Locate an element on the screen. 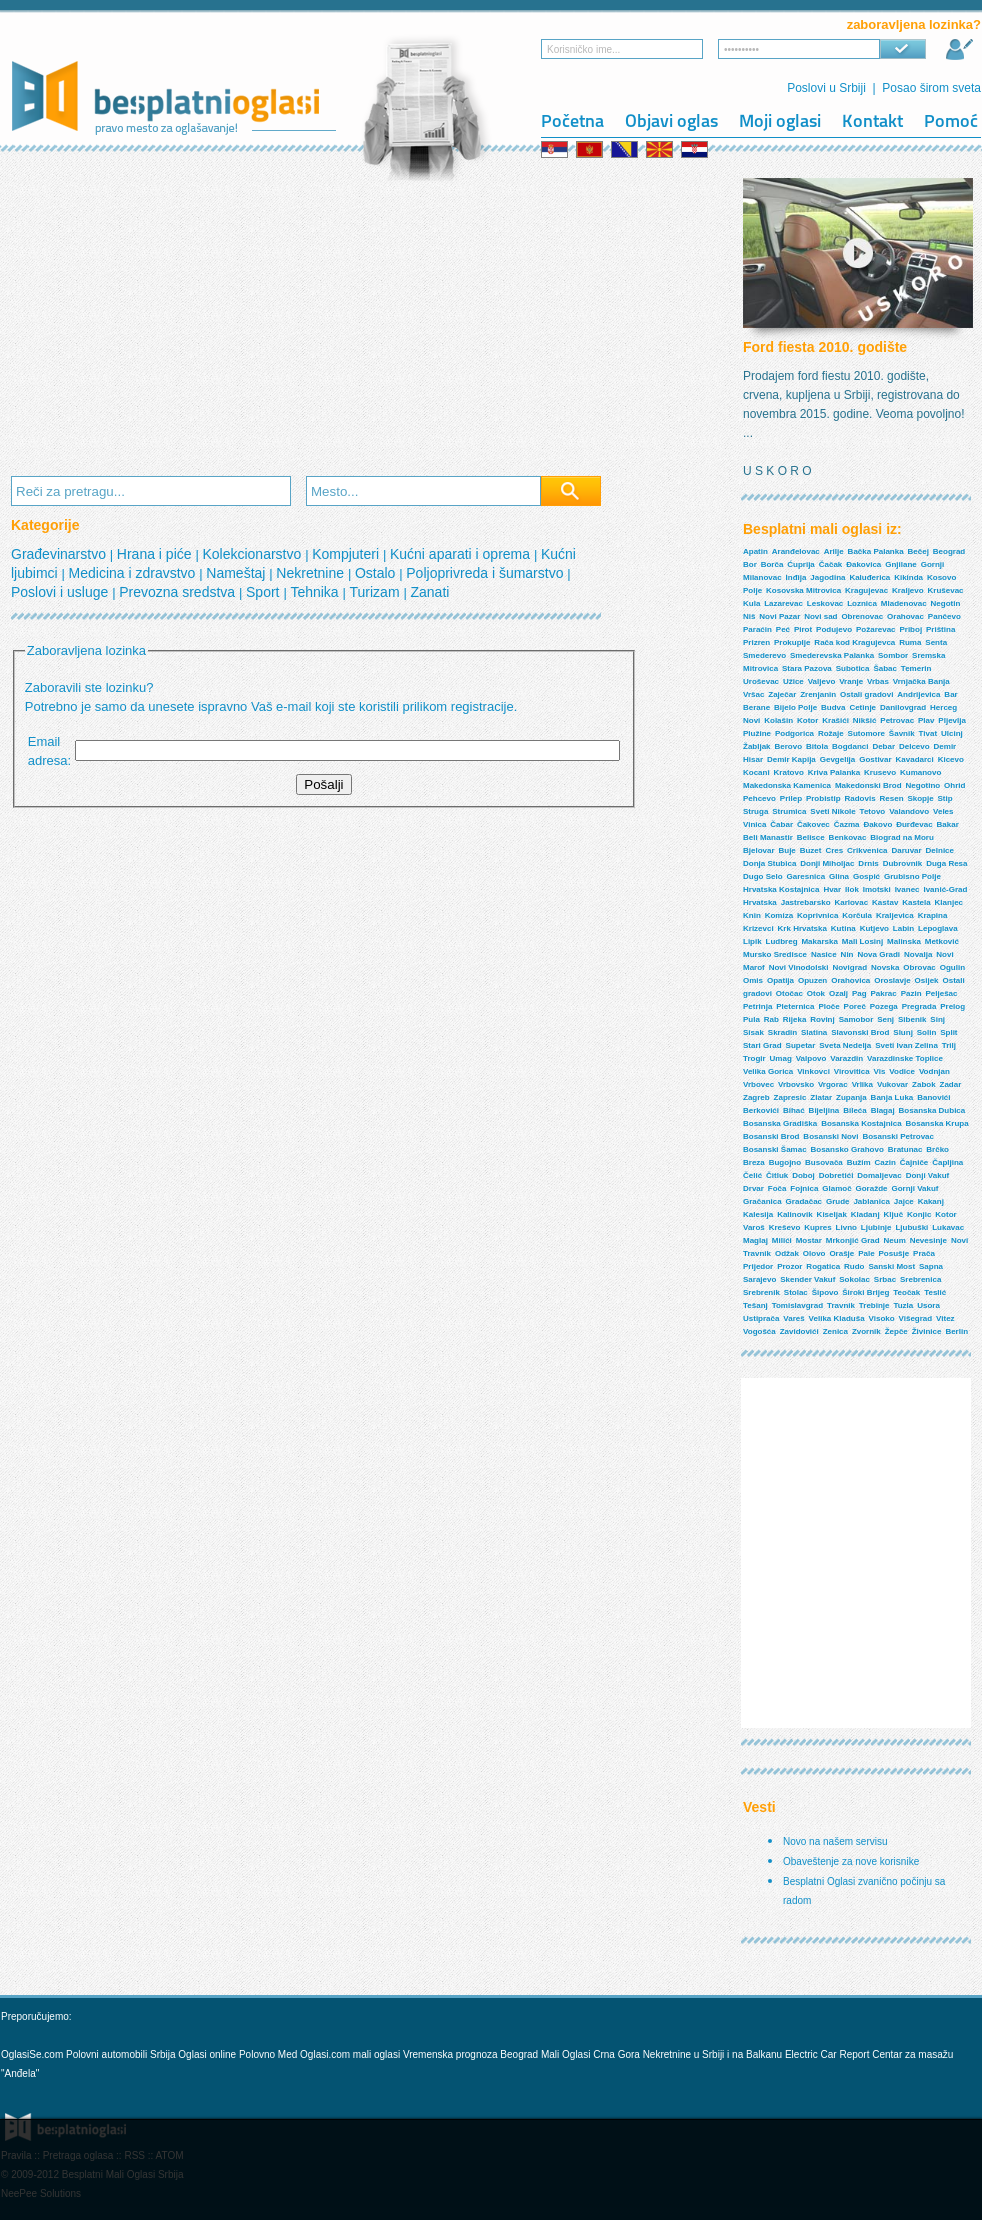  Plužine is located at coordinates (757, 733).